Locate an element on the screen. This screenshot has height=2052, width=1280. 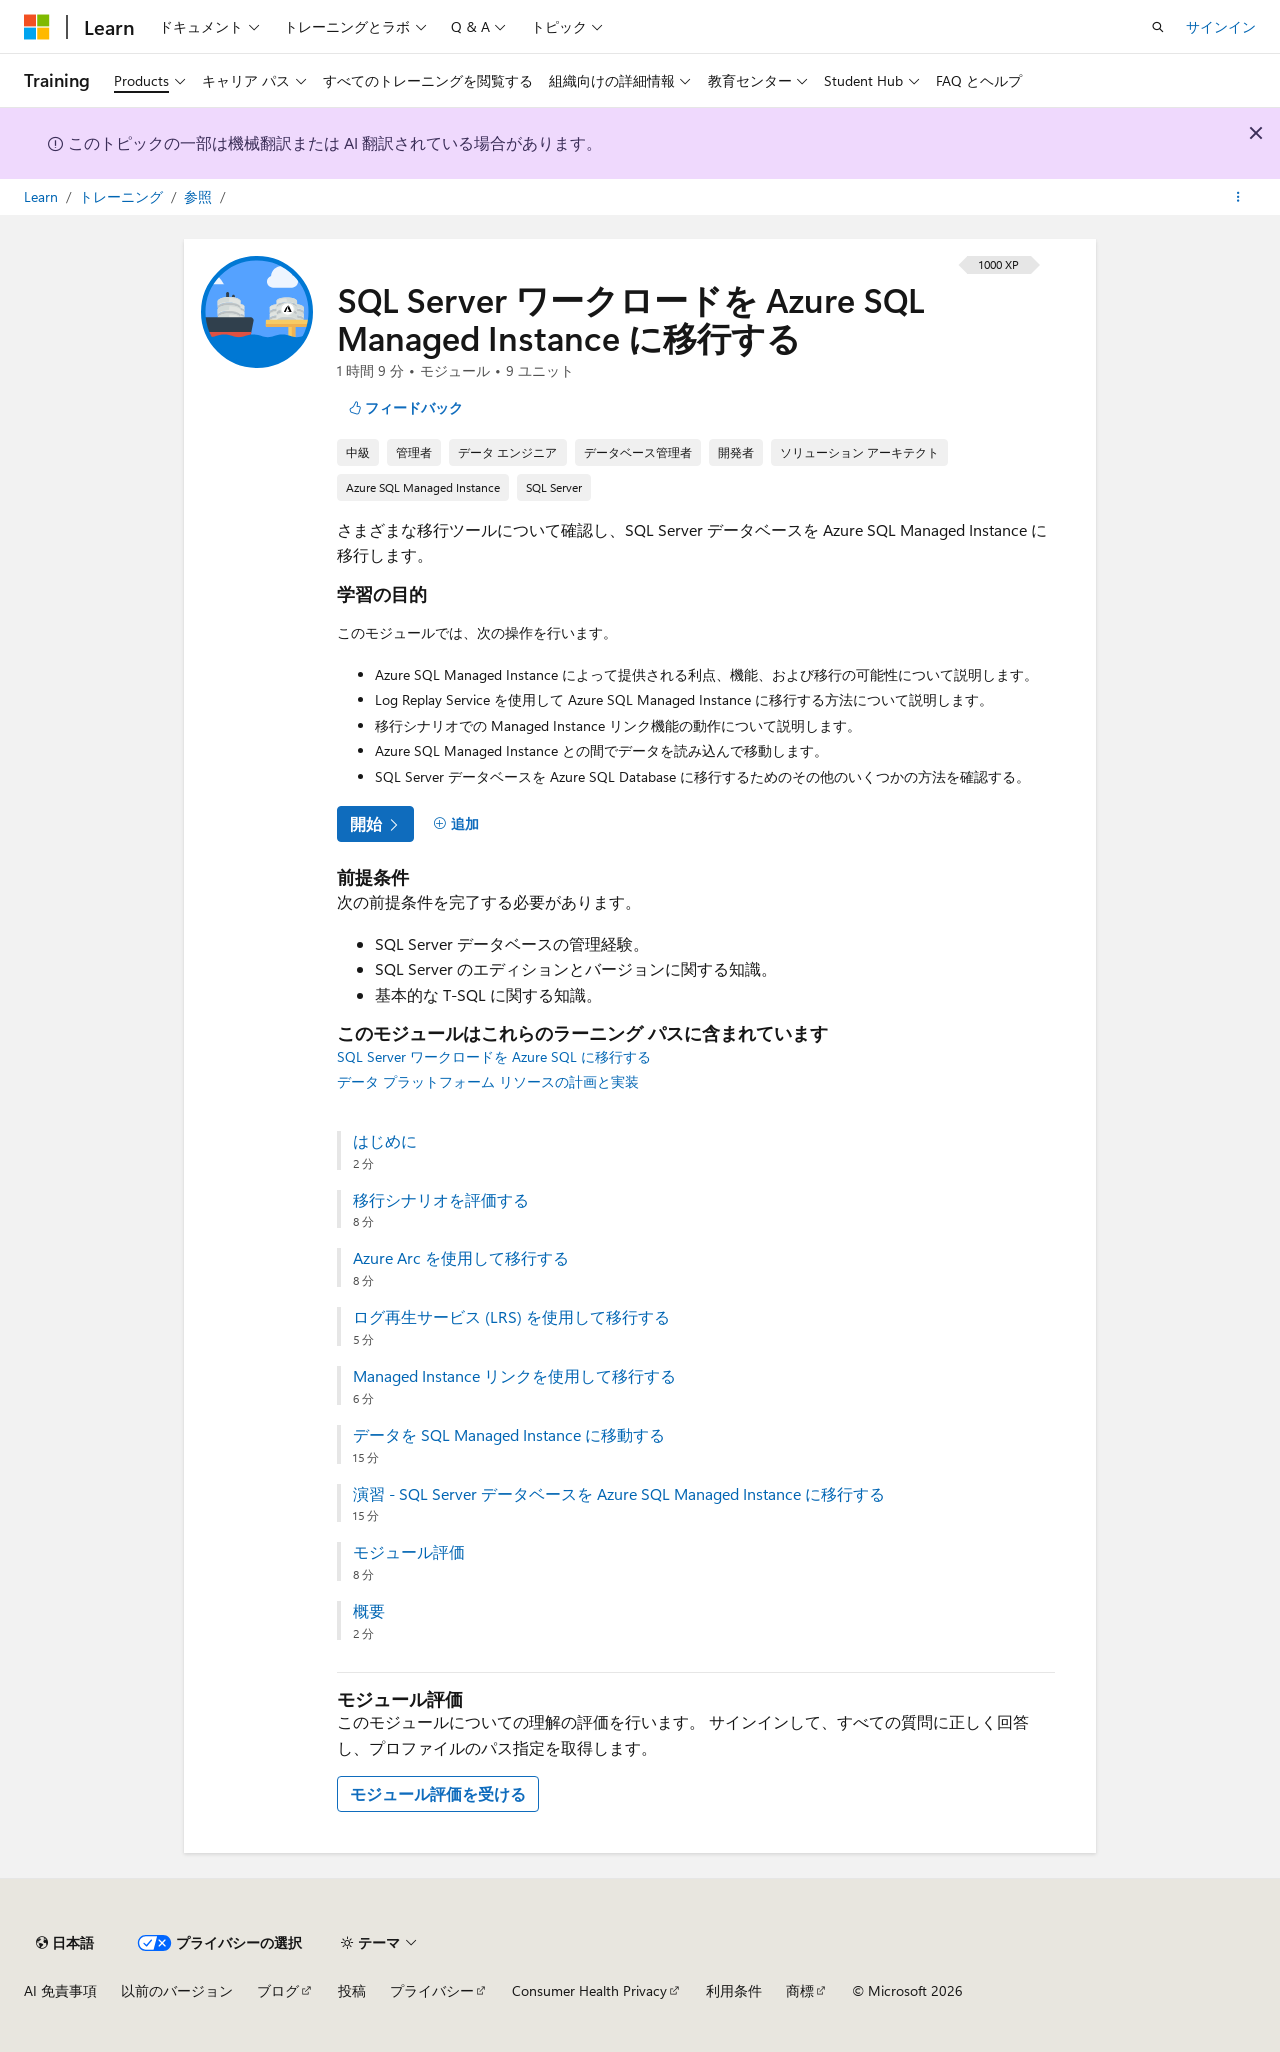
SQL Server ワークロードを Azure SQL に移行する is located at coordinates (494, 1056).